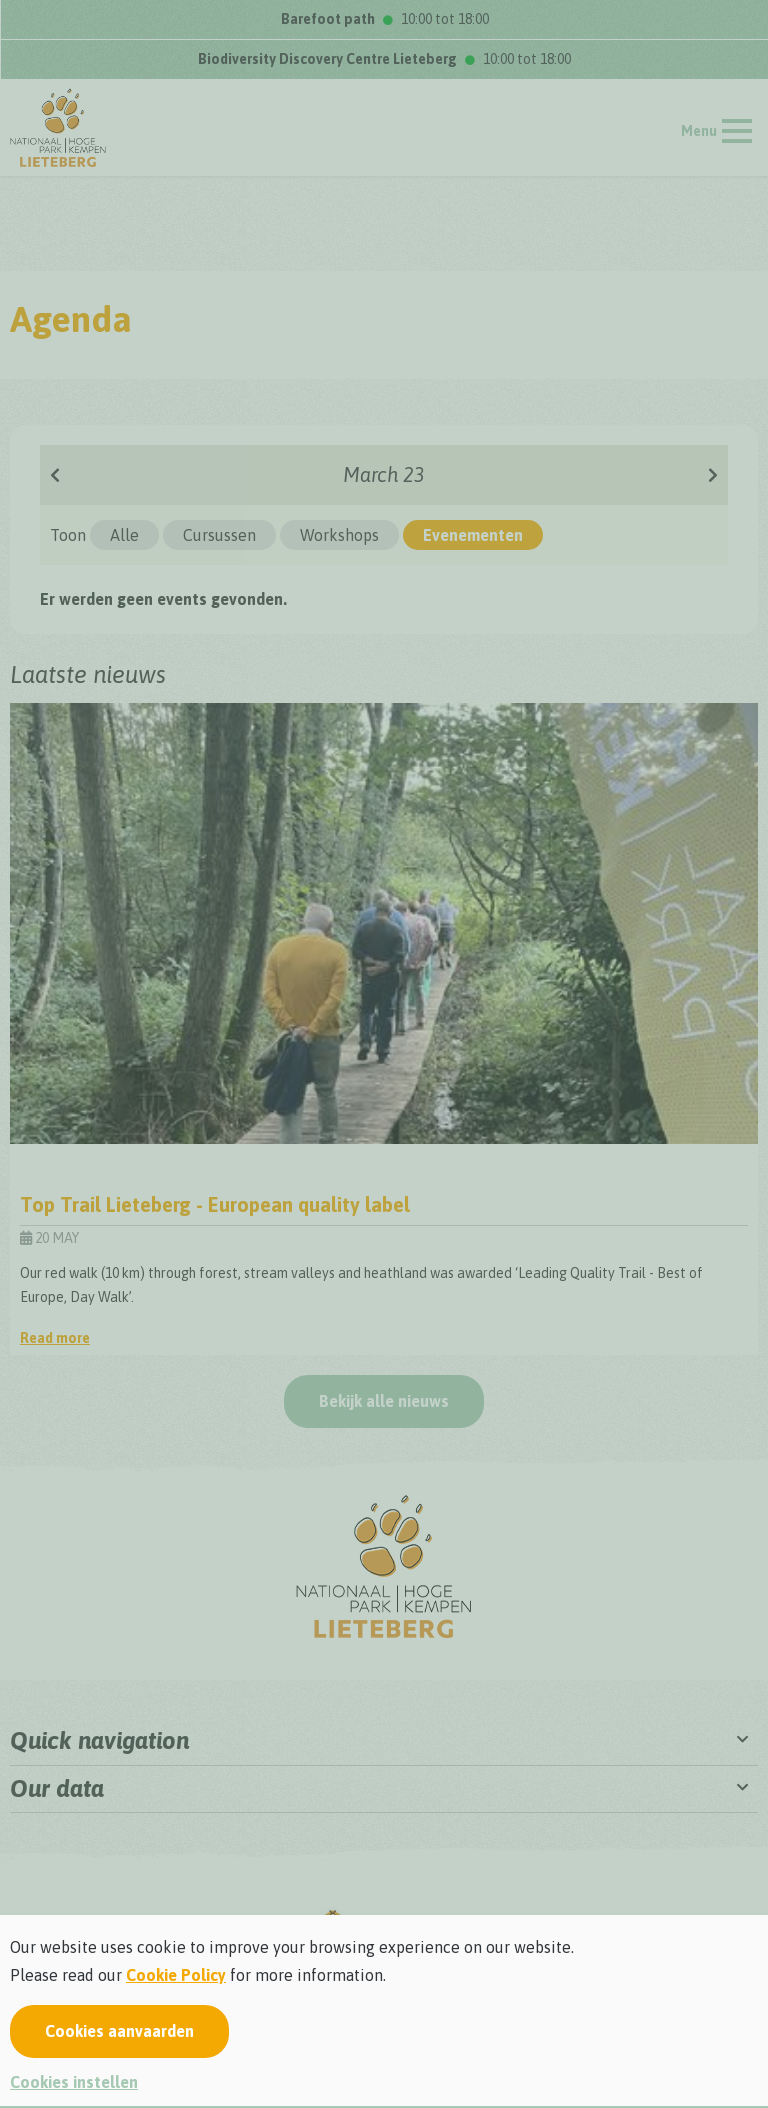  Describe the element at coordinates (176, 1975) in the screenshot. I see `Cookie Policy` at that location.